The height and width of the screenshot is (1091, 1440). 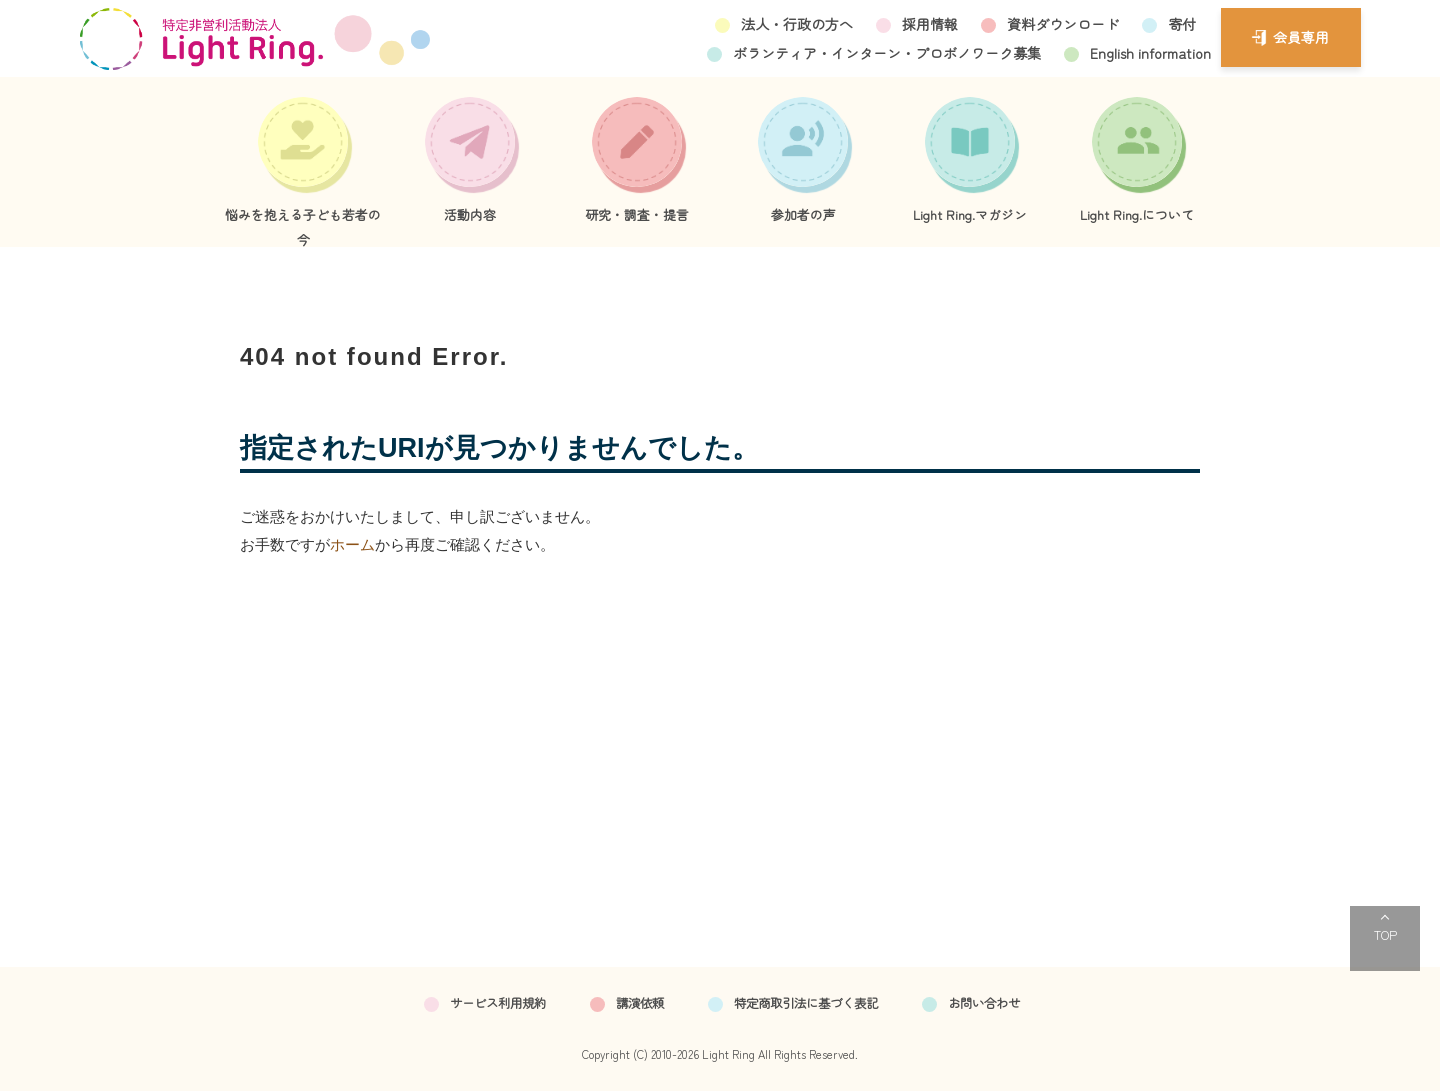 What do you see at coordinates (1182, 24) in the screenshot?
I see `寄付` at bounding box center [1182, 24].